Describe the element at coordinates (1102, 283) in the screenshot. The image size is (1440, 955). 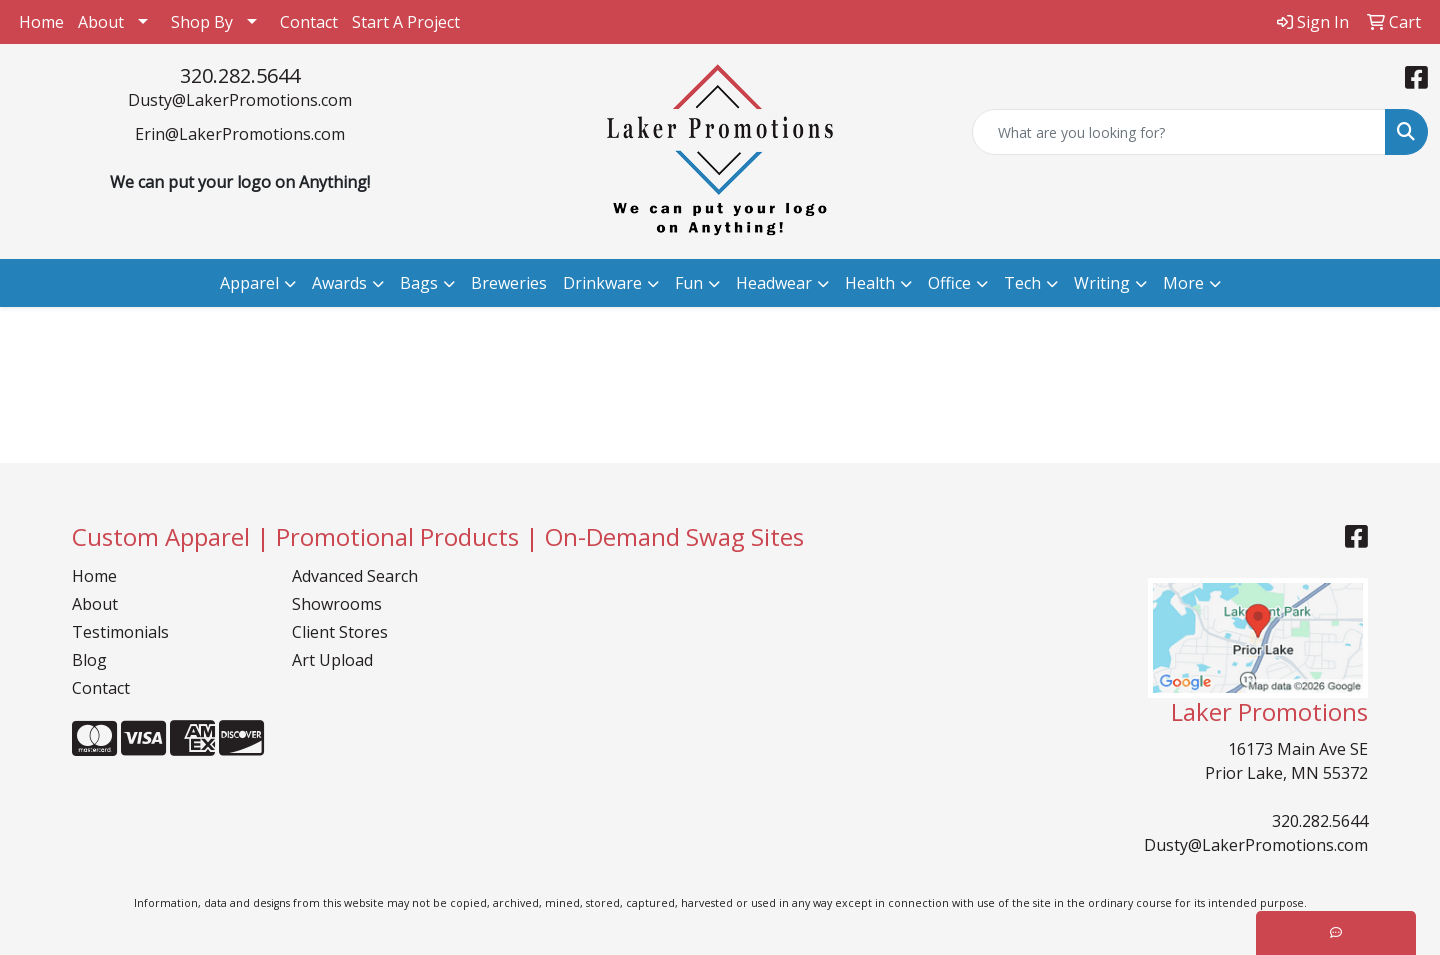
I see `Writing [button]` at that location.